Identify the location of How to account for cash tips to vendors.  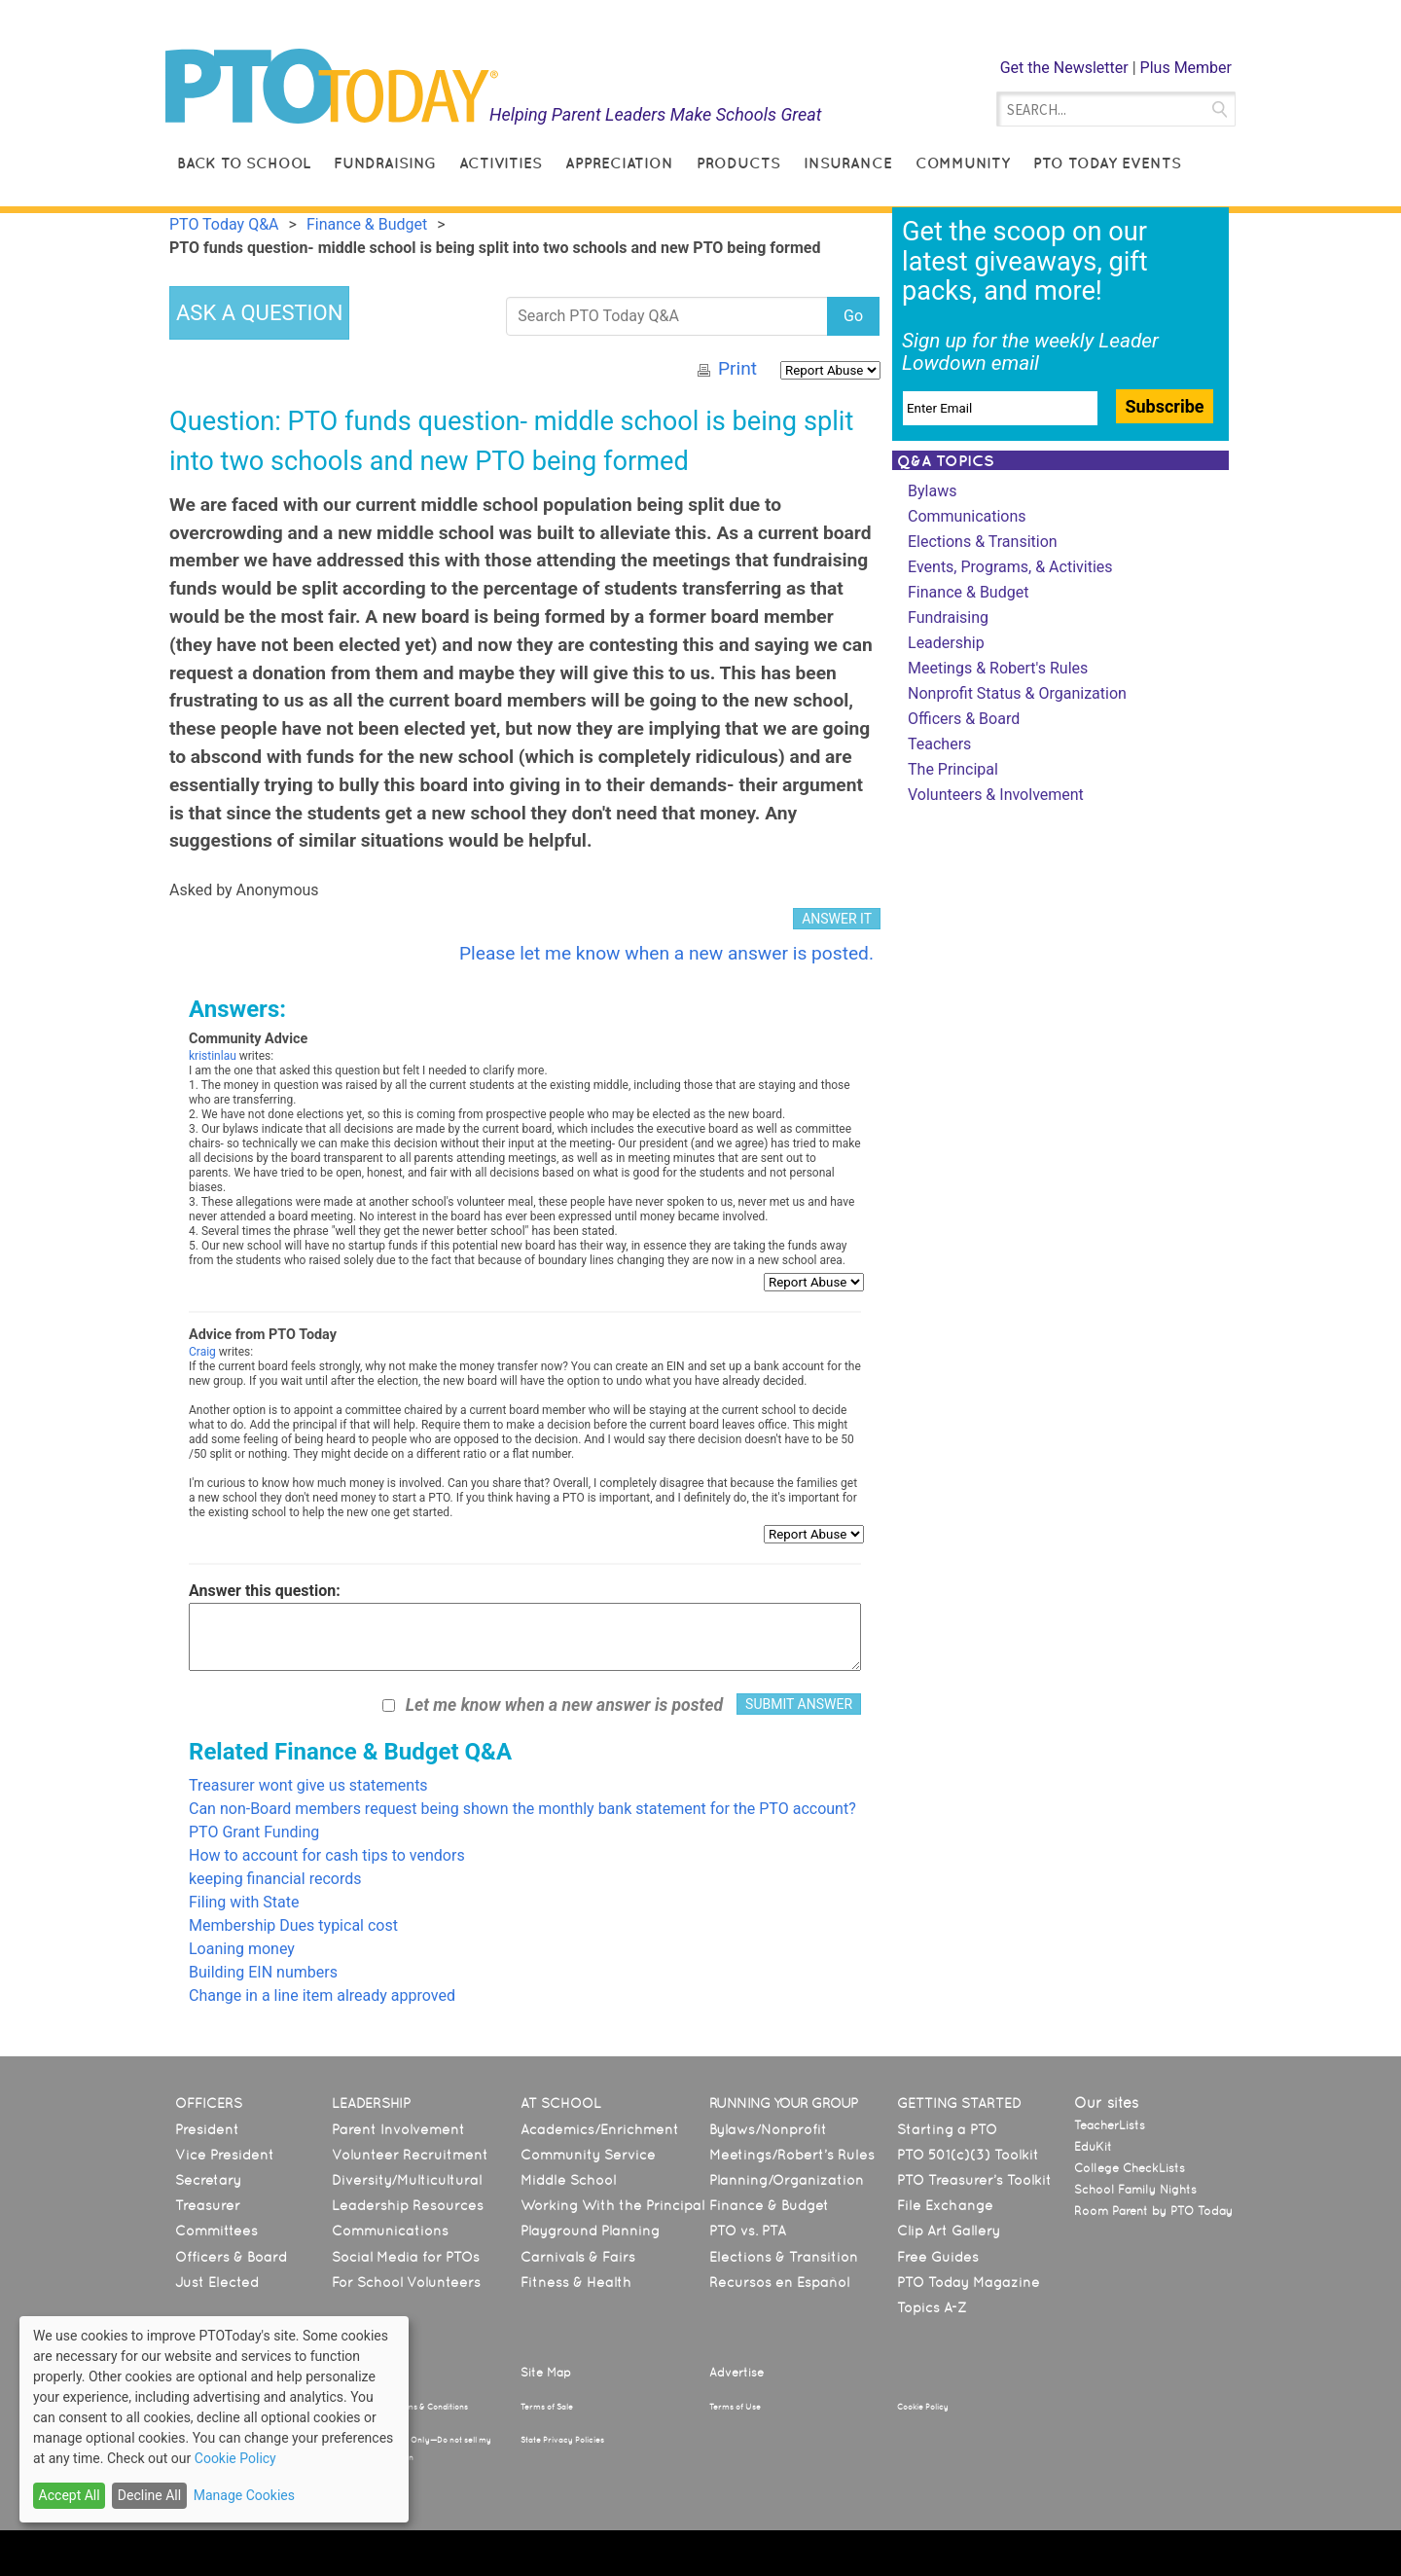
(327, 1855).